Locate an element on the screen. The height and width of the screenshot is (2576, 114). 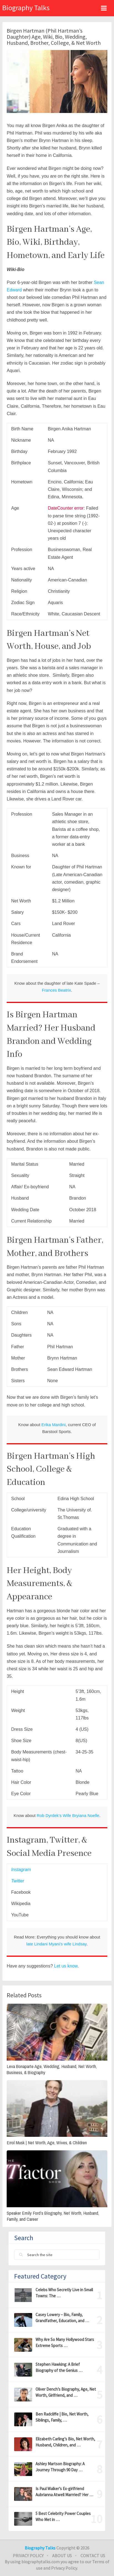
Elizabeth Carling’s Bio, Net Worth, Husband, Children, and … is located at coordinates (65, 2442).